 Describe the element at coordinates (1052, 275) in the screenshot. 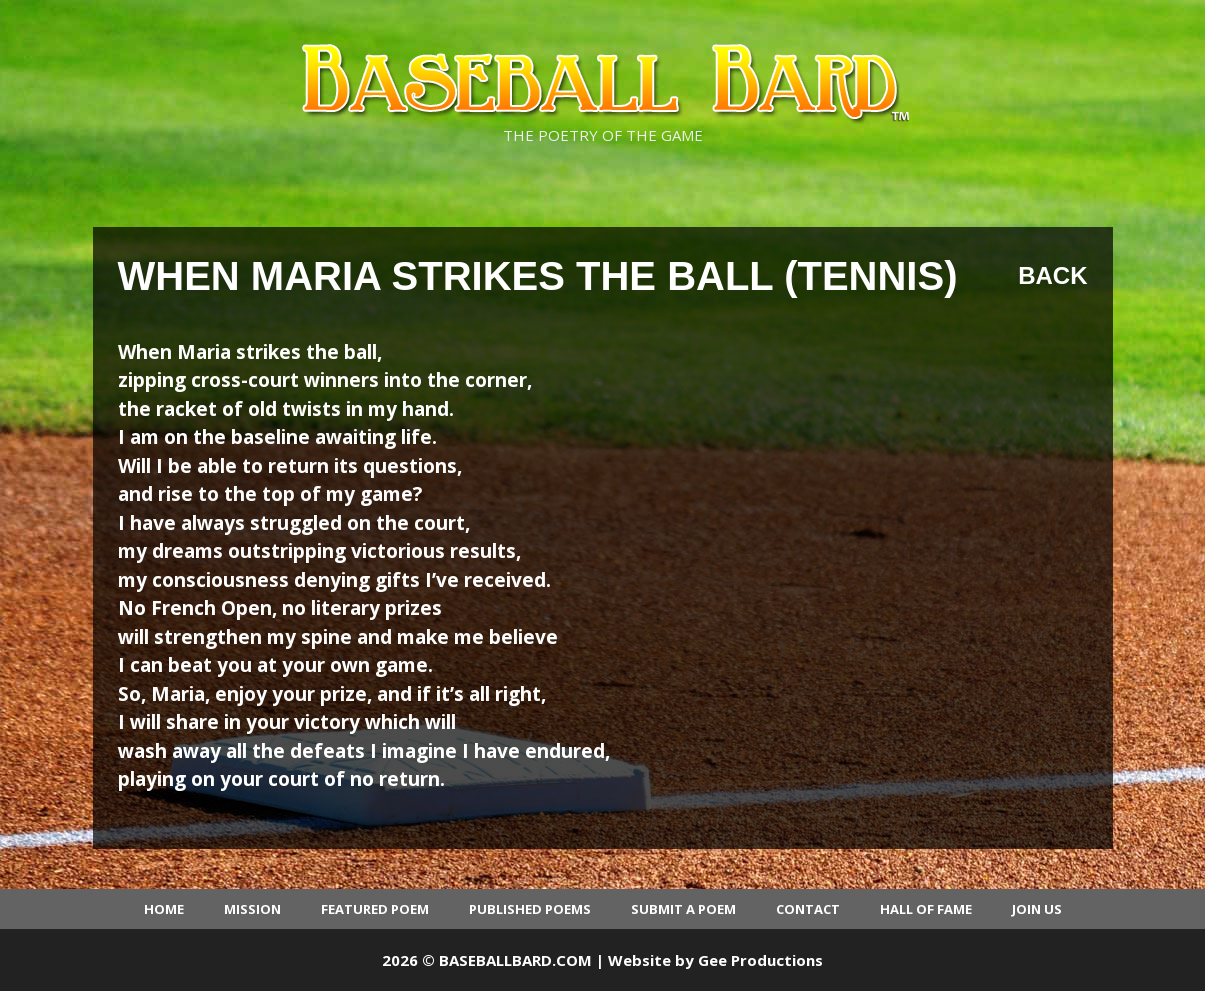

I see `Back` at that location.